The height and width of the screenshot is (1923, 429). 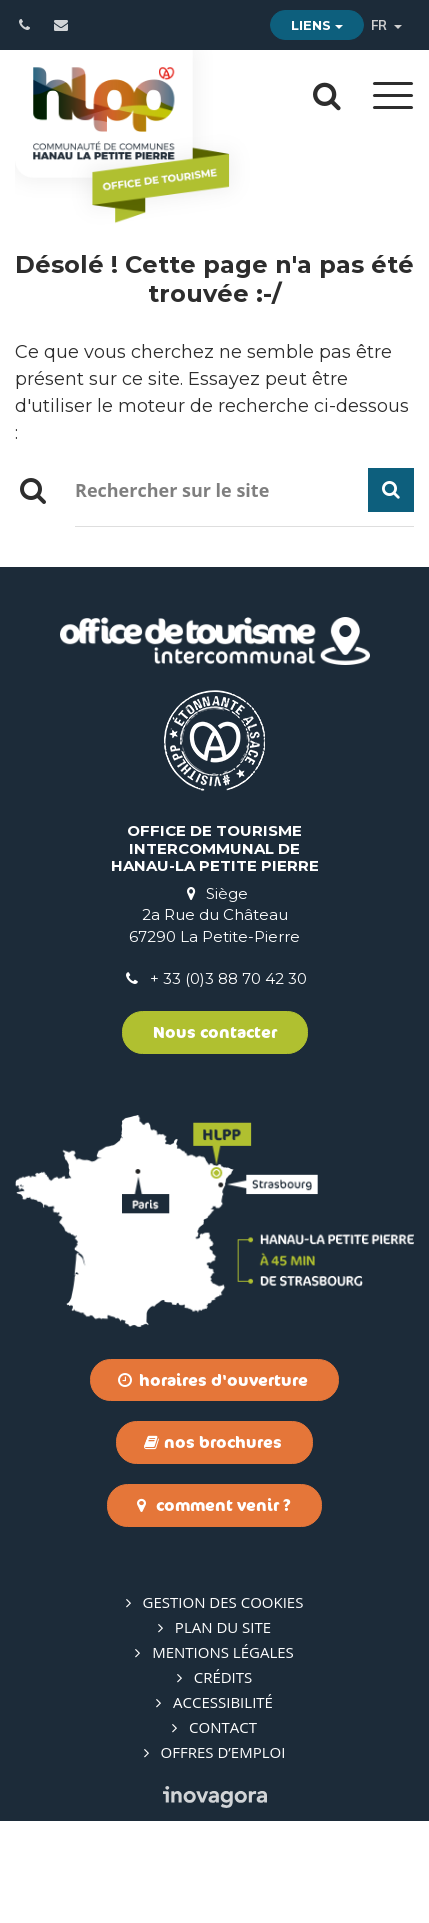 What do you see at coordinates (215, 1032) in the screenshot?
I see `Nous contacter` at bounding box center [215, 1032].